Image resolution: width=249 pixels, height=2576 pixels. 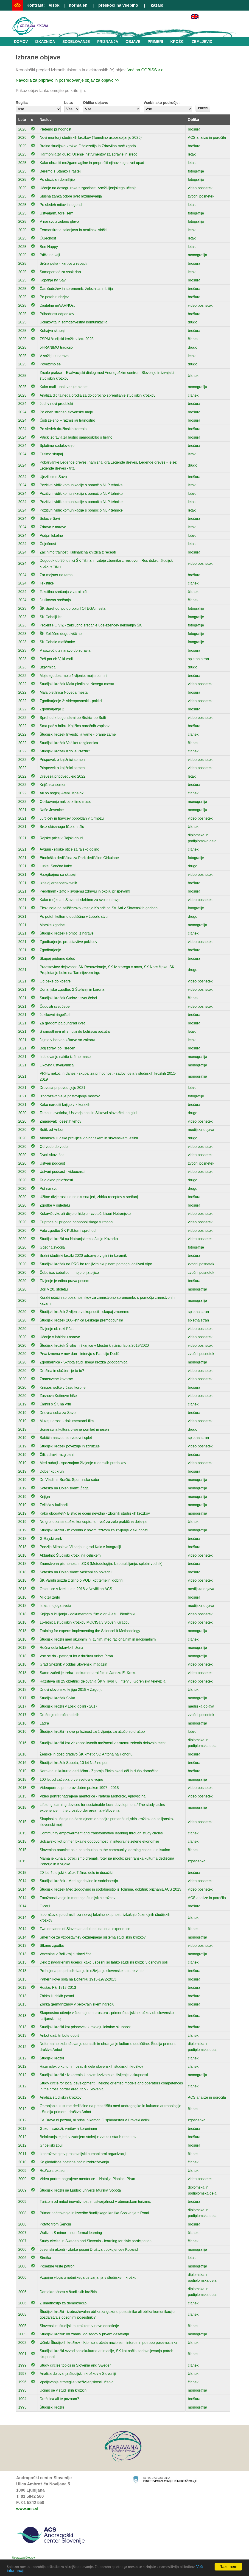 I want to click on Ali bo boginji Ateni uspelo?, so click(x=62, y=793).